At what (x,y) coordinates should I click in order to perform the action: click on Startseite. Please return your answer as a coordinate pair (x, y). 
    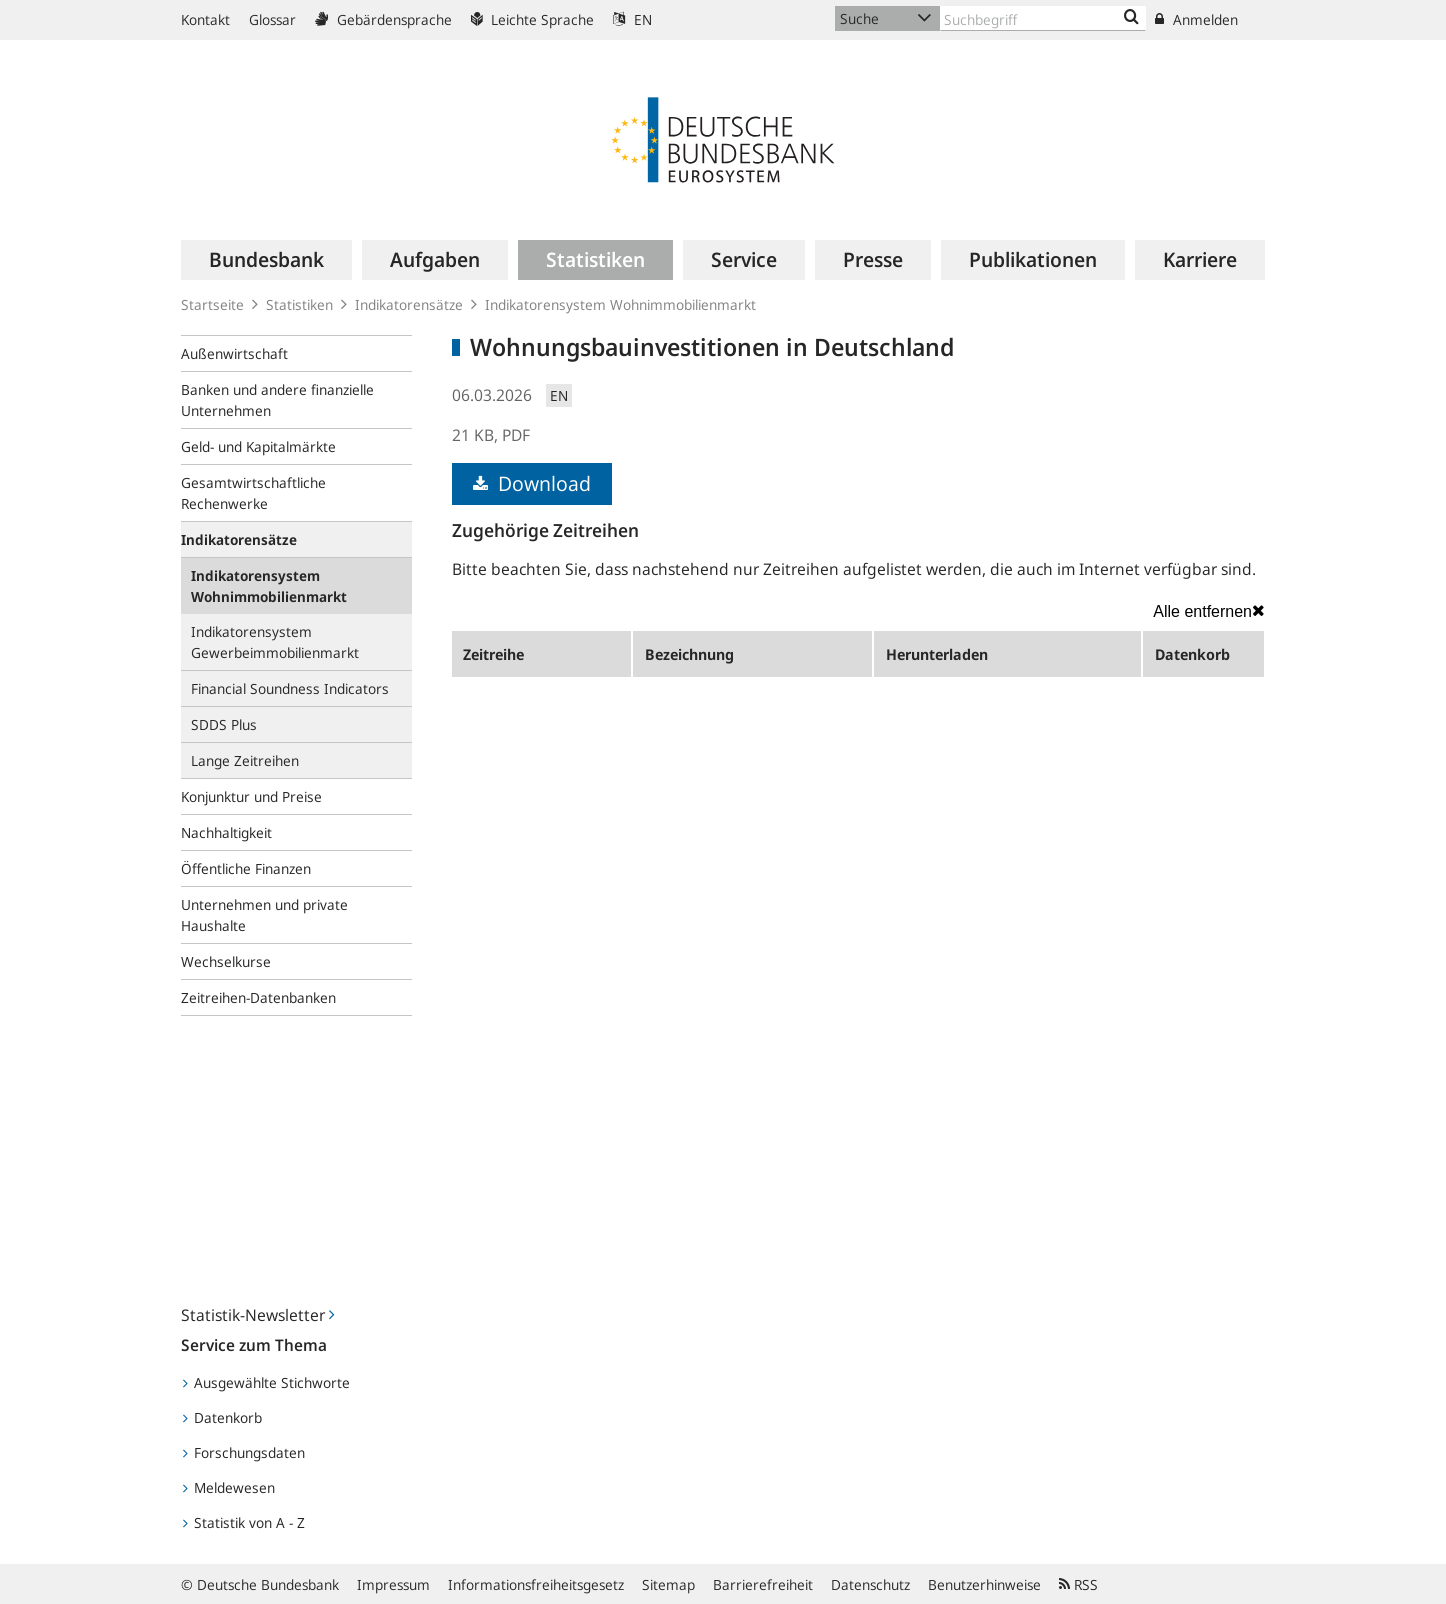
    Looking at the image, I should click on (212, 304).